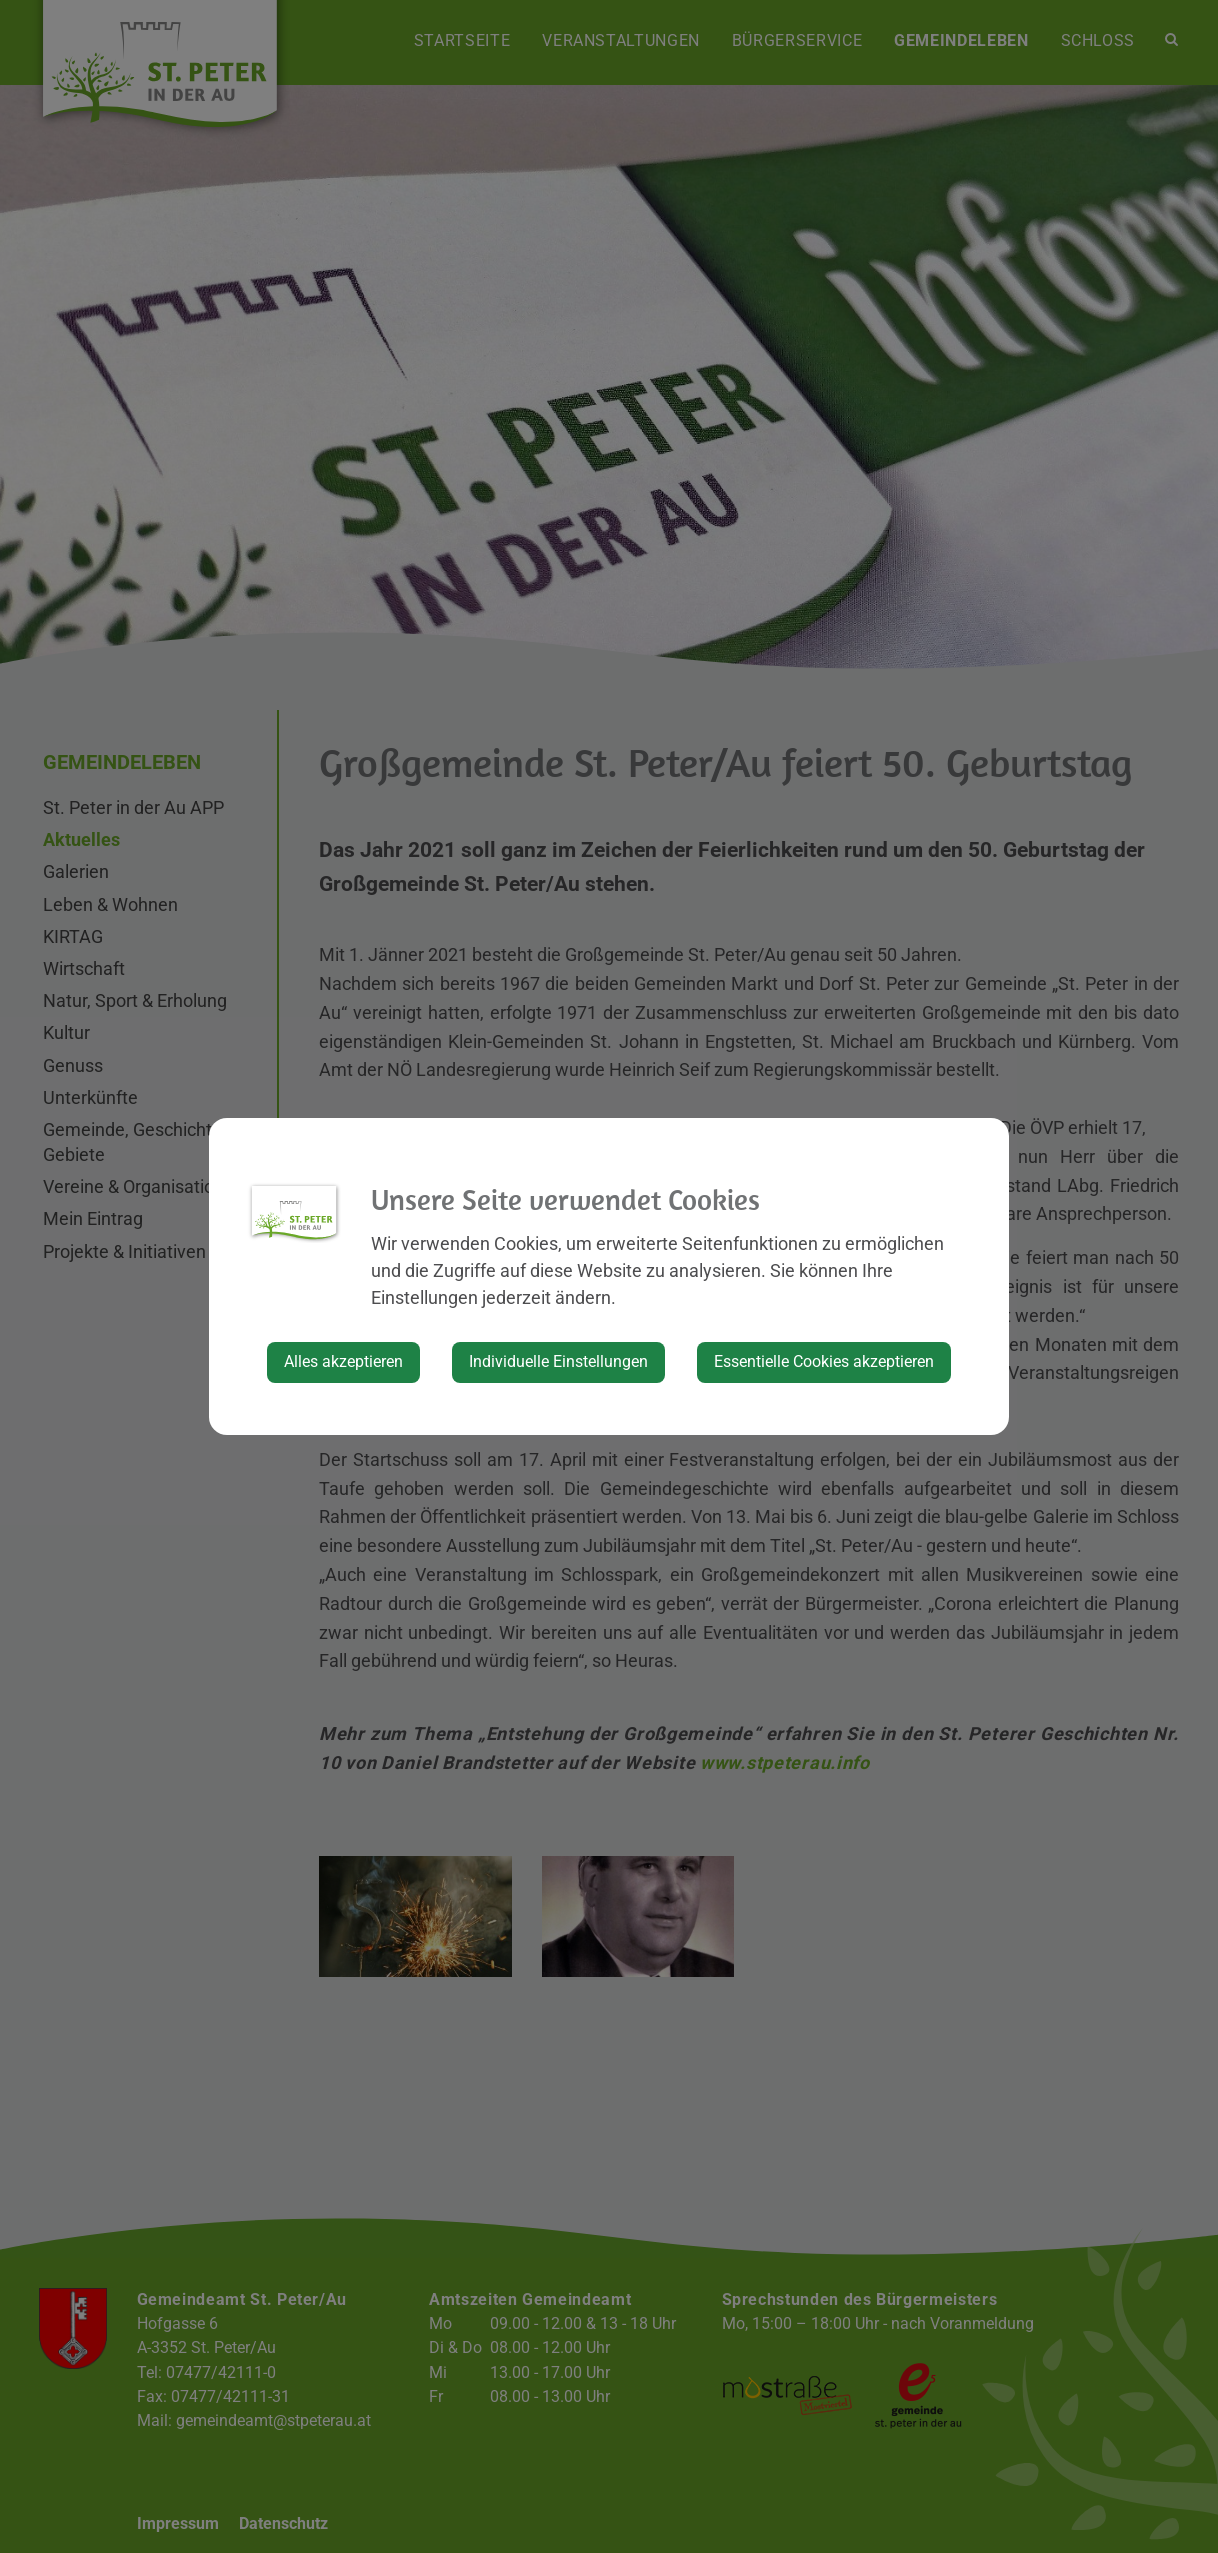  Describe the element at coordinates (558, 1361) in the screenshot. I see `Individuelle Einstellungen` at that location.